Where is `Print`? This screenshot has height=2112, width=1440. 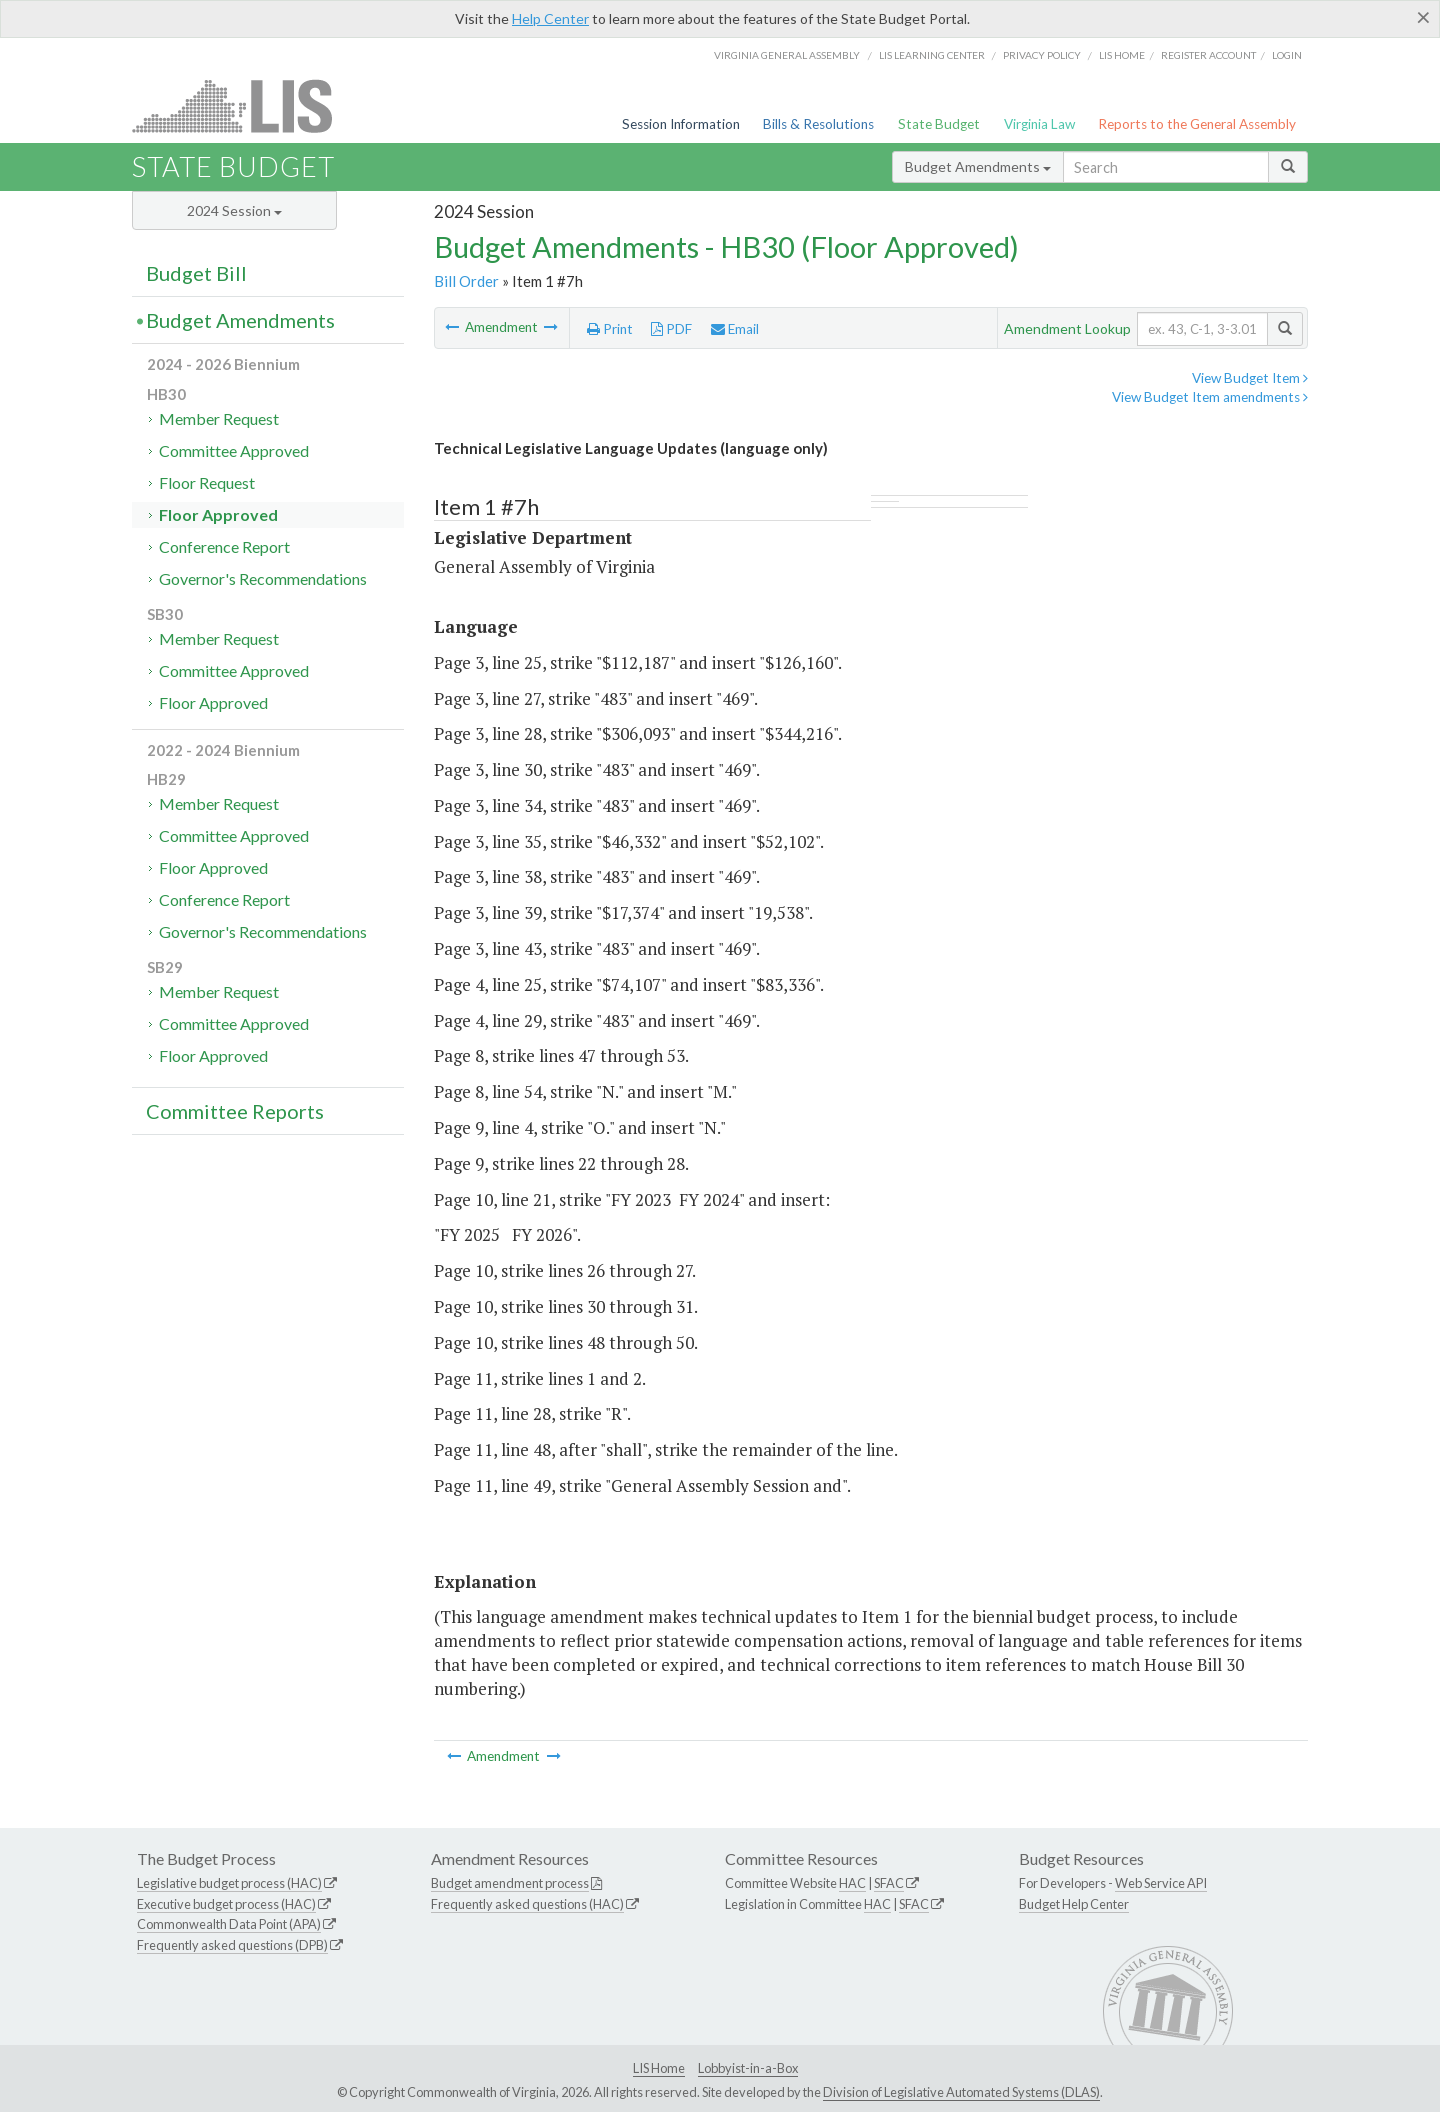
Print is located at coordinates (610, 329).